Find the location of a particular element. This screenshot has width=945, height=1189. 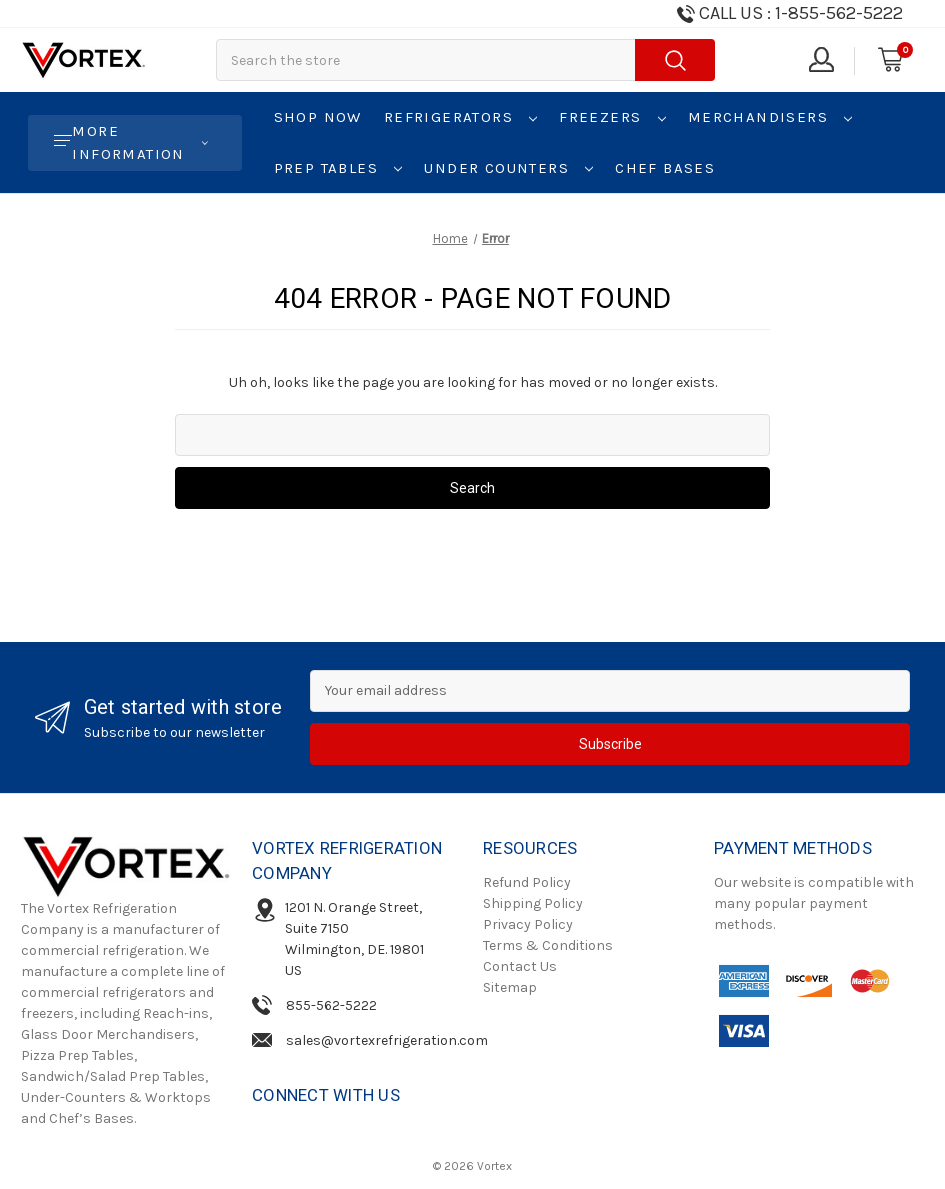

Refund Policy is located at coordinates (527, 882).